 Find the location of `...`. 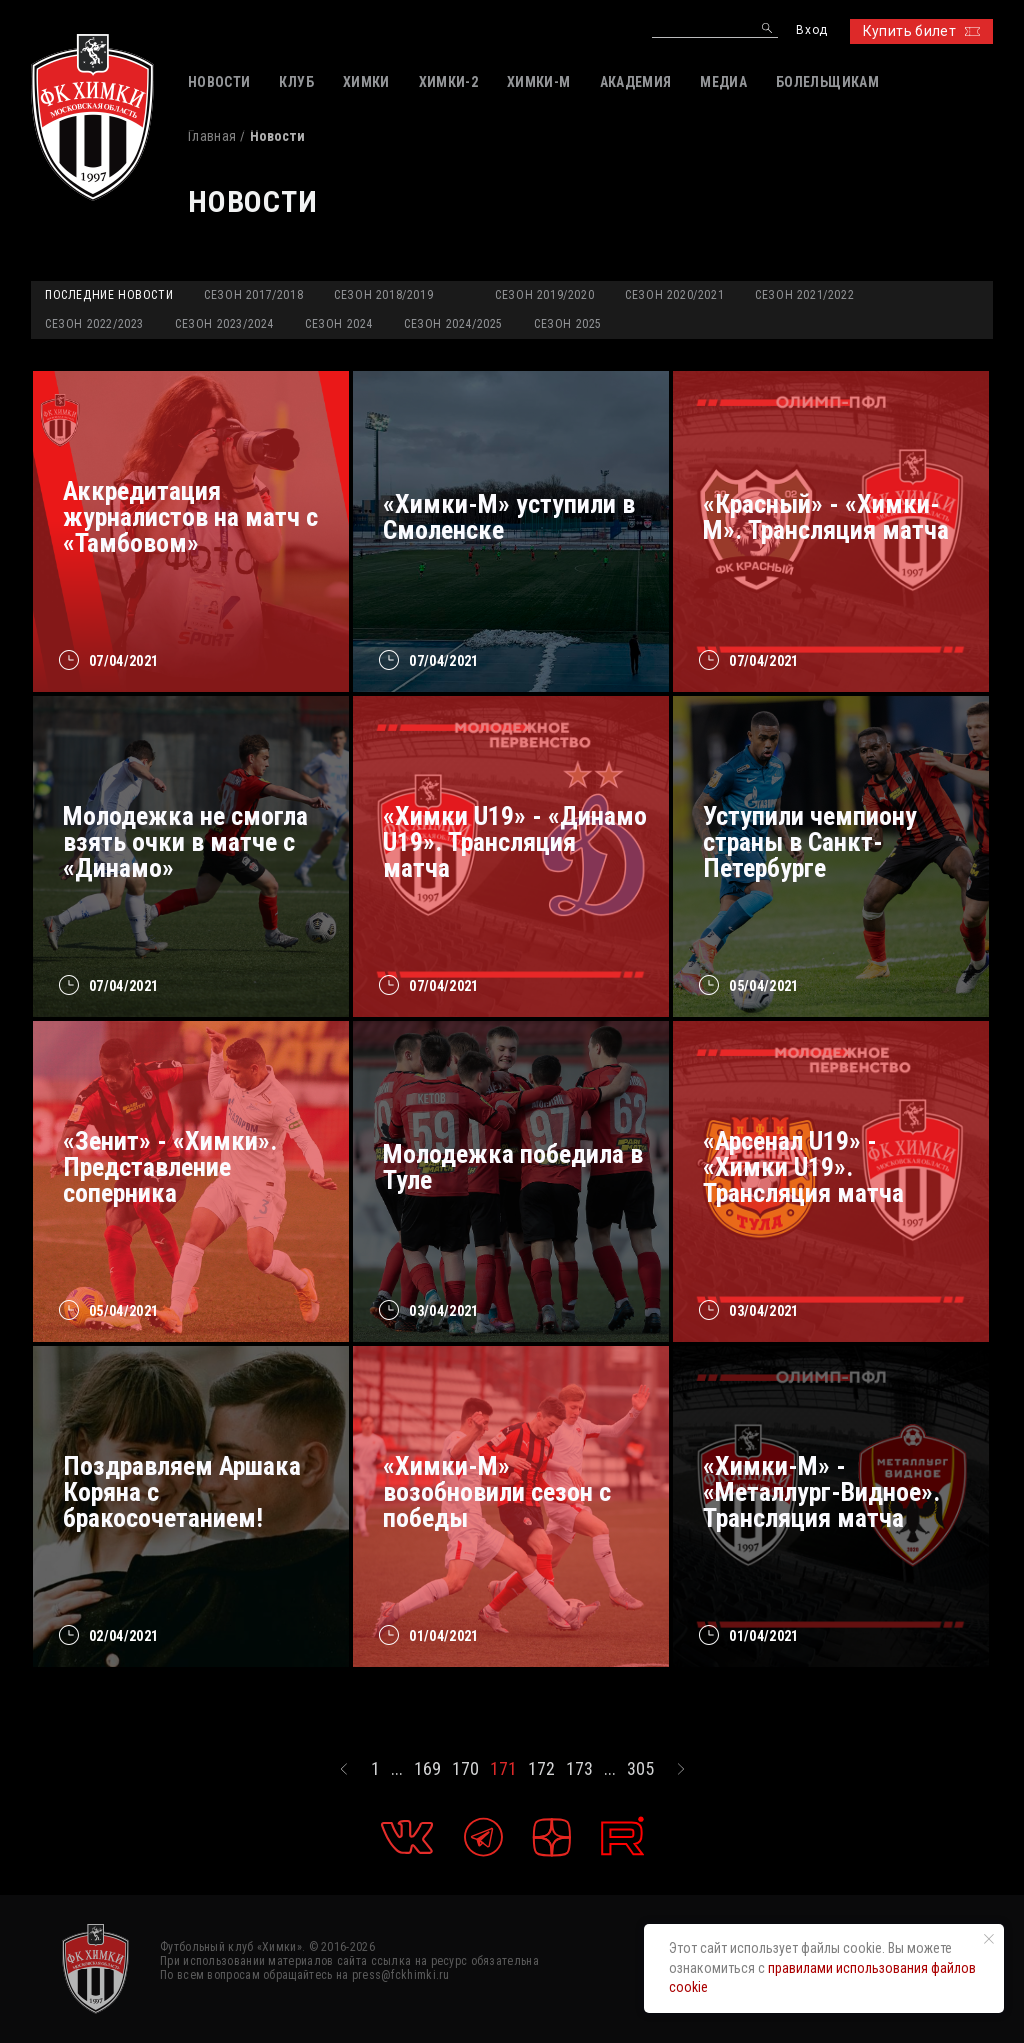

... is located at coordinates (397, 1769).